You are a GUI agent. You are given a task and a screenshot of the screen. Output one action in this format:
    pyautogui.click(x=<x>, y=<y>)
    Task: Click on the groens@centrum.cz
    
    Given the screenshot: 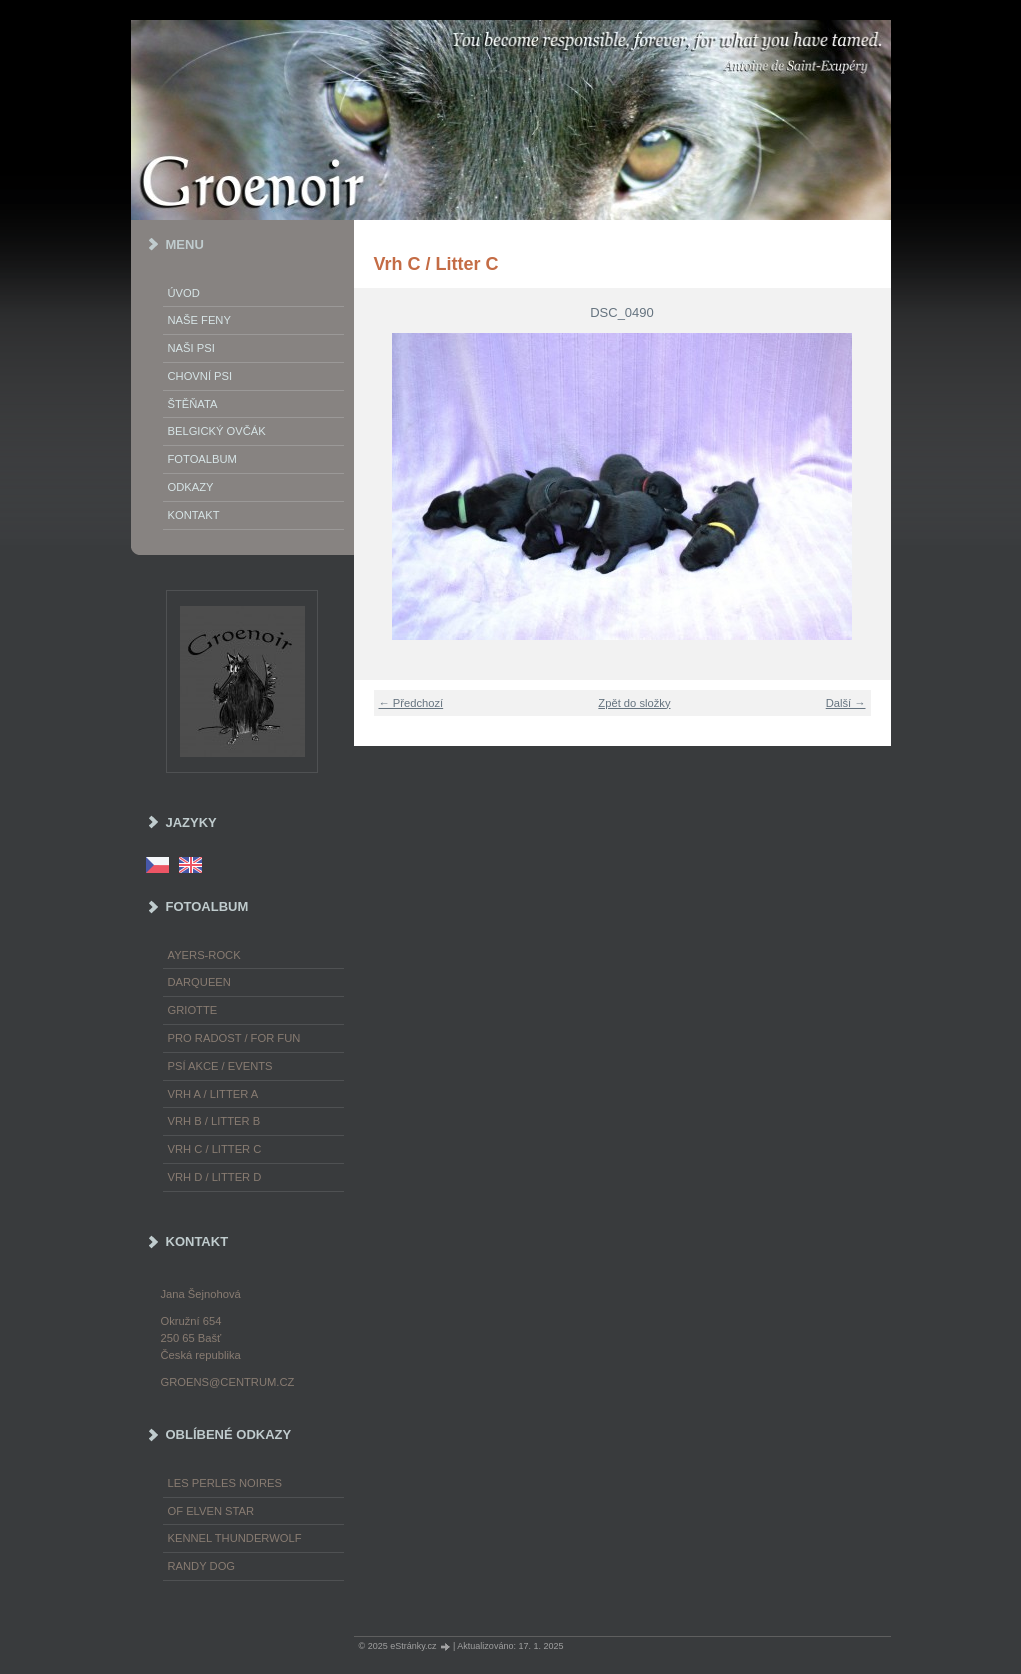 What is the action you would take?
    pyautogui.click(x=228, y=1382)
    